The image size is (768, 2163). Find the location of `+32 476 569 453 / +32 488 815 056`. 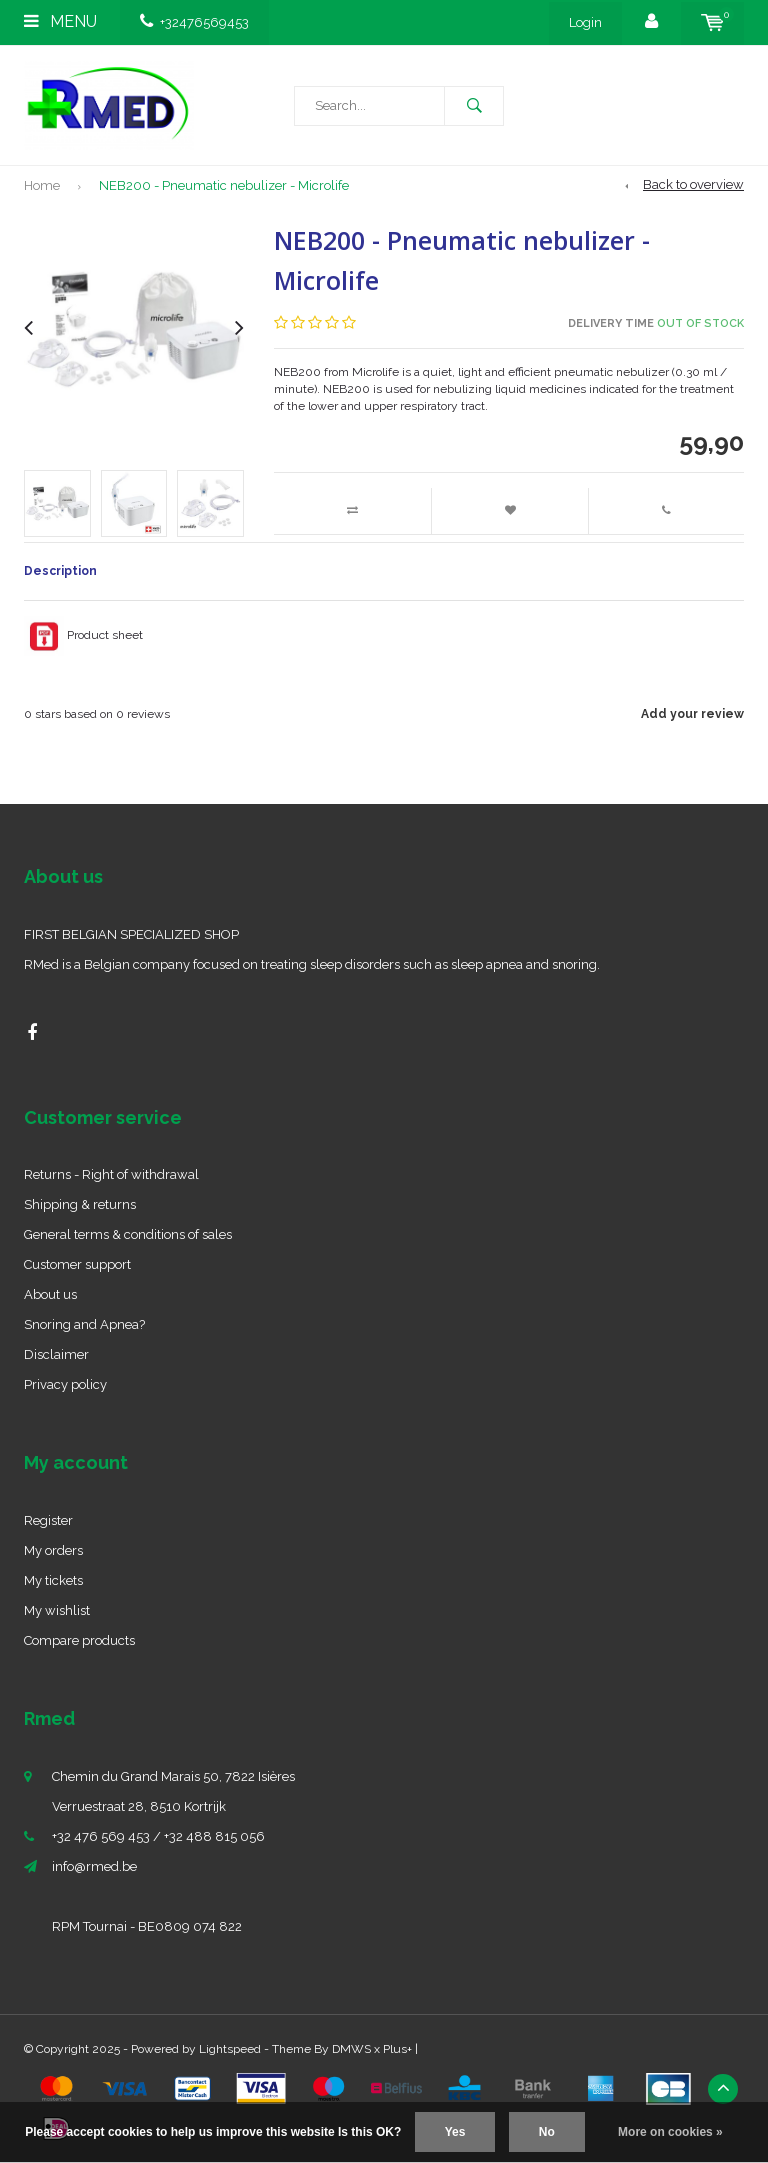

+32 476 569 453 / +32 488 815 056 is located at coordinates (158, 1836).